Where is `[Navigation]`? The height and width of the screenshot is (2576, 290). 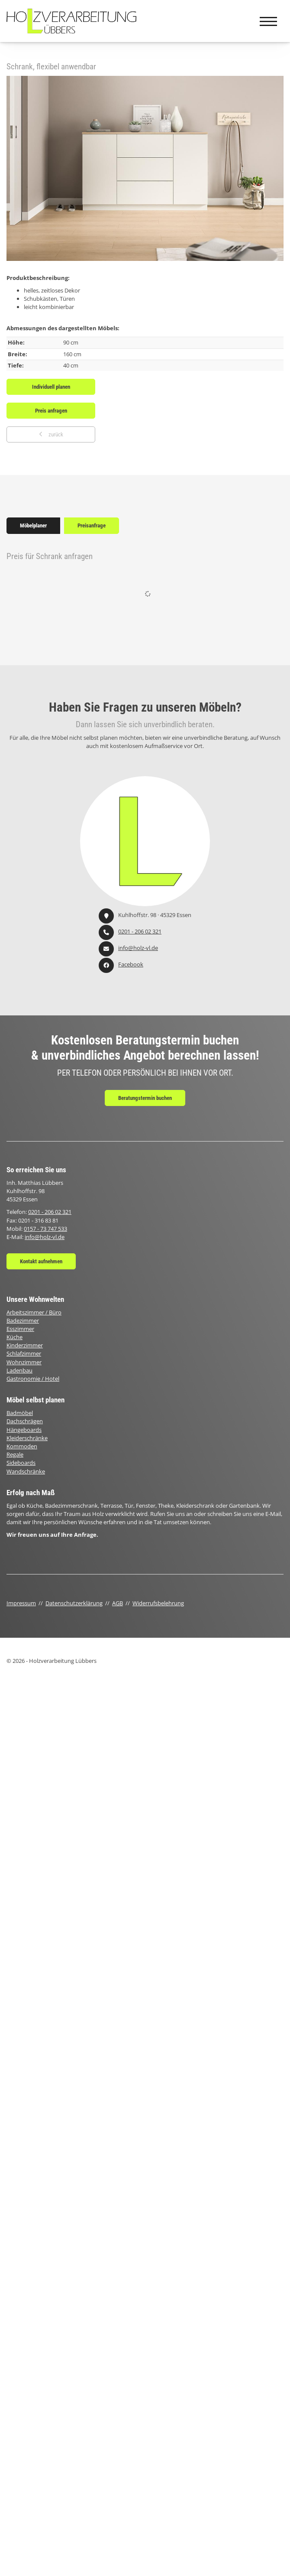
[Navigation] is located at coordinates (268, 20).